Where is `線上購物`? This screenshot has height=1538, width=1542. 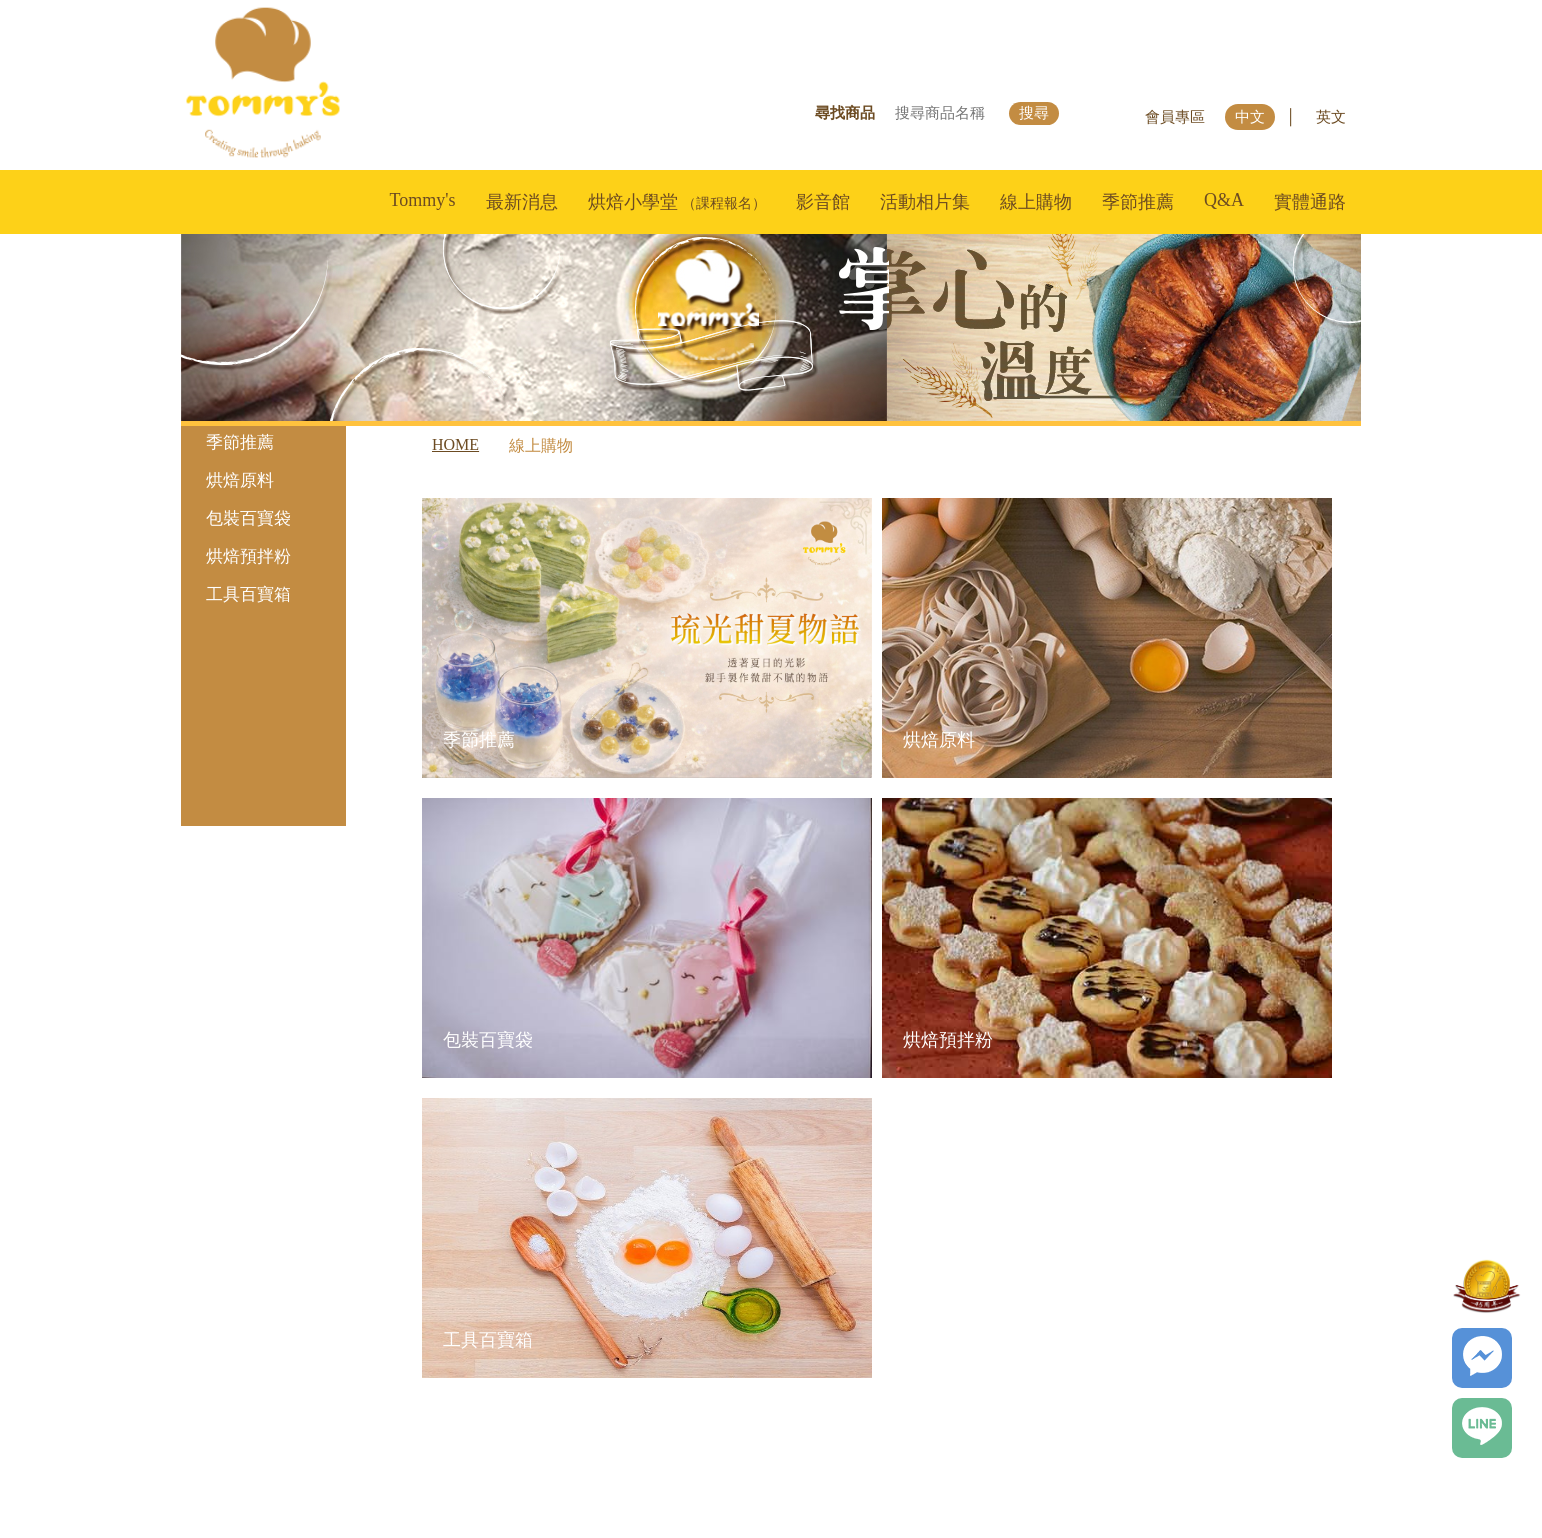
線上購物 is located at coordinates (1036, 202).